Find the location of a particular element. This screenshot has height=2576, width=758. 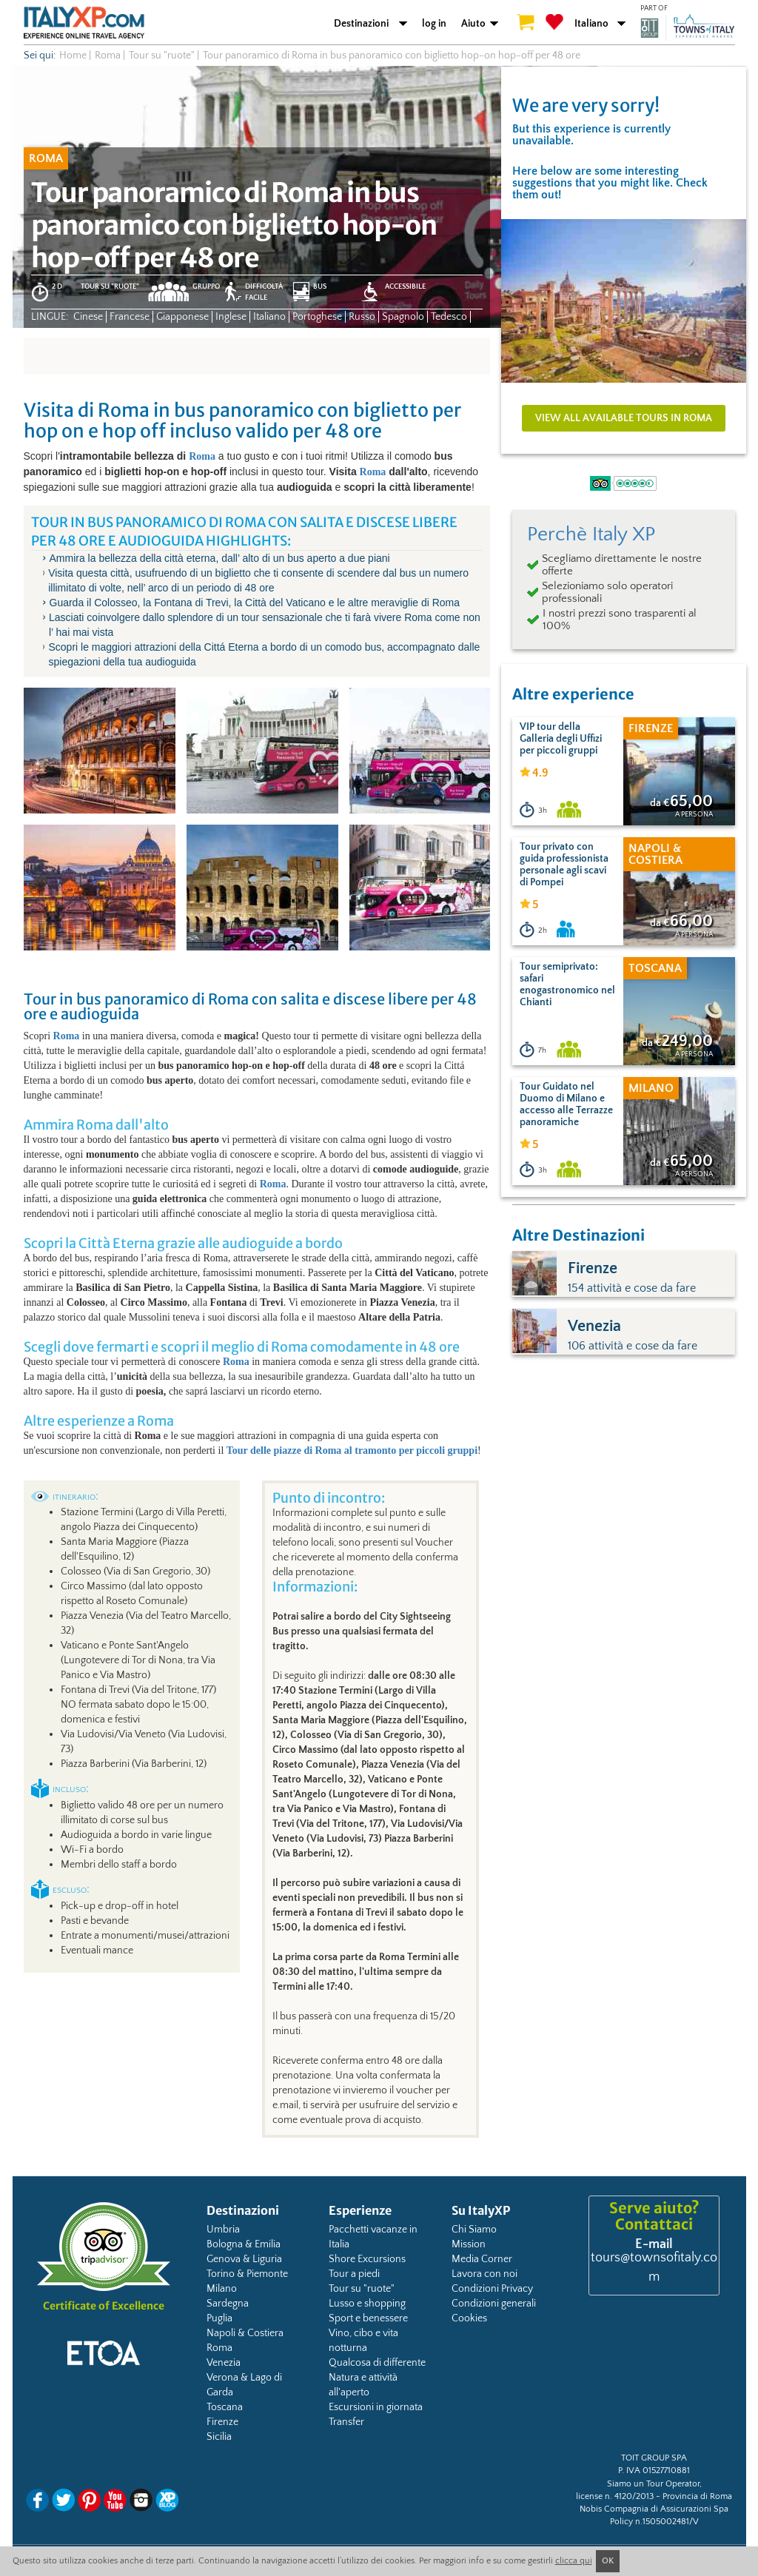

Condizioni Privacy is located at coordinates (492, 2289).